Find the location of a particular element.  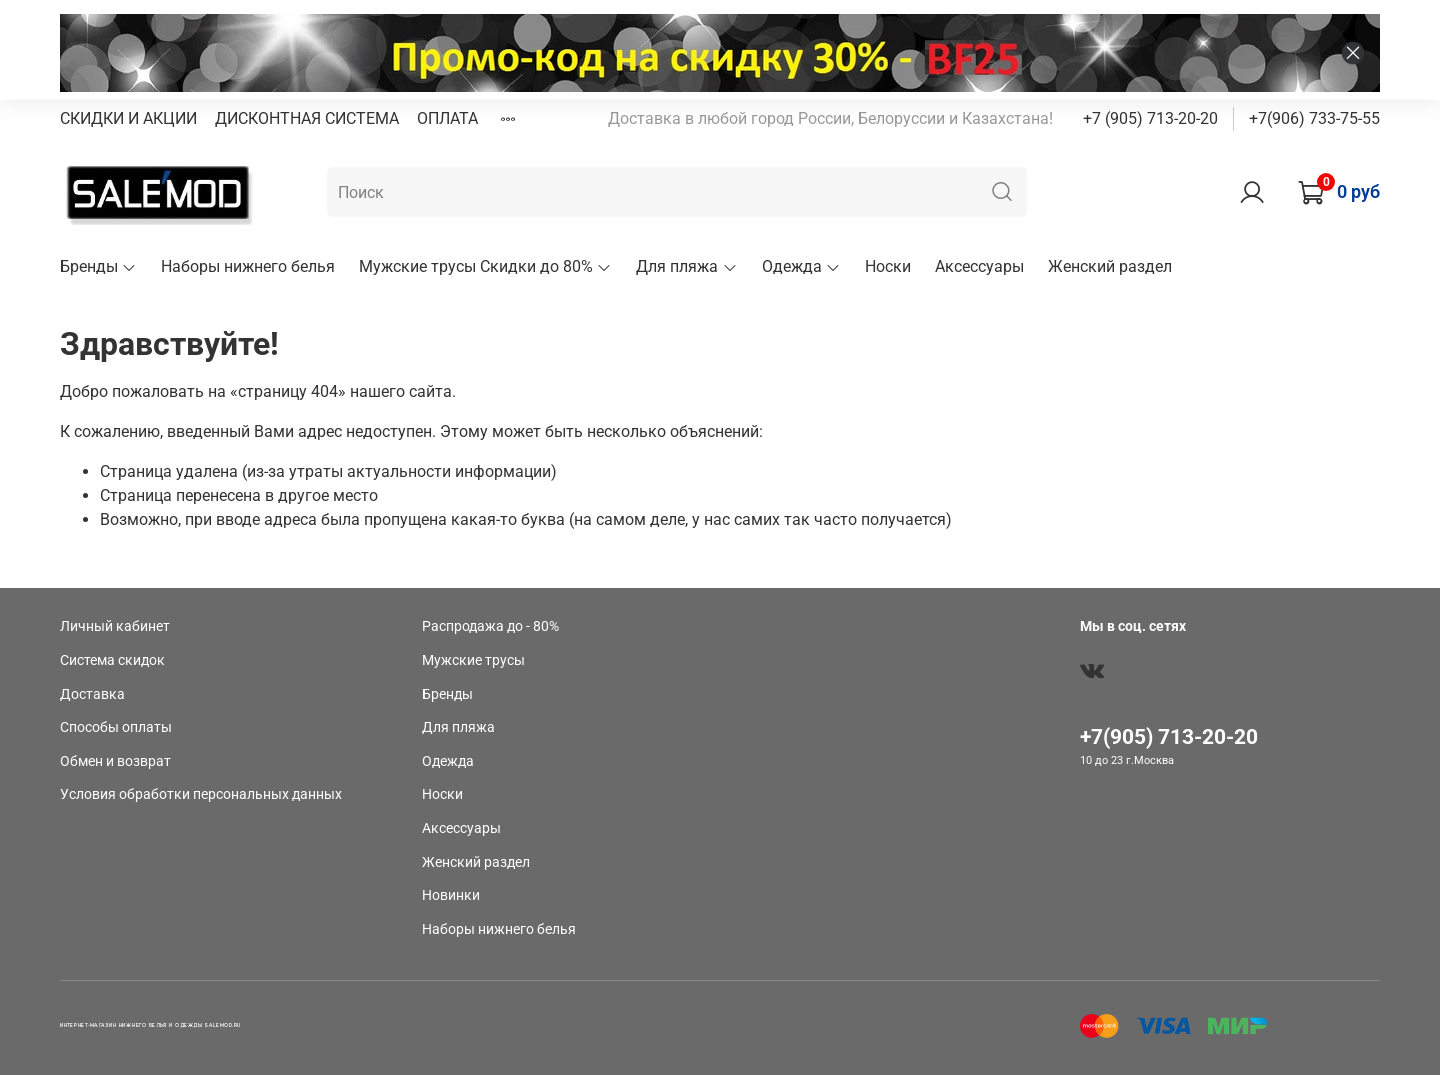

Способы оплаты is located at coordinates (116, 727).